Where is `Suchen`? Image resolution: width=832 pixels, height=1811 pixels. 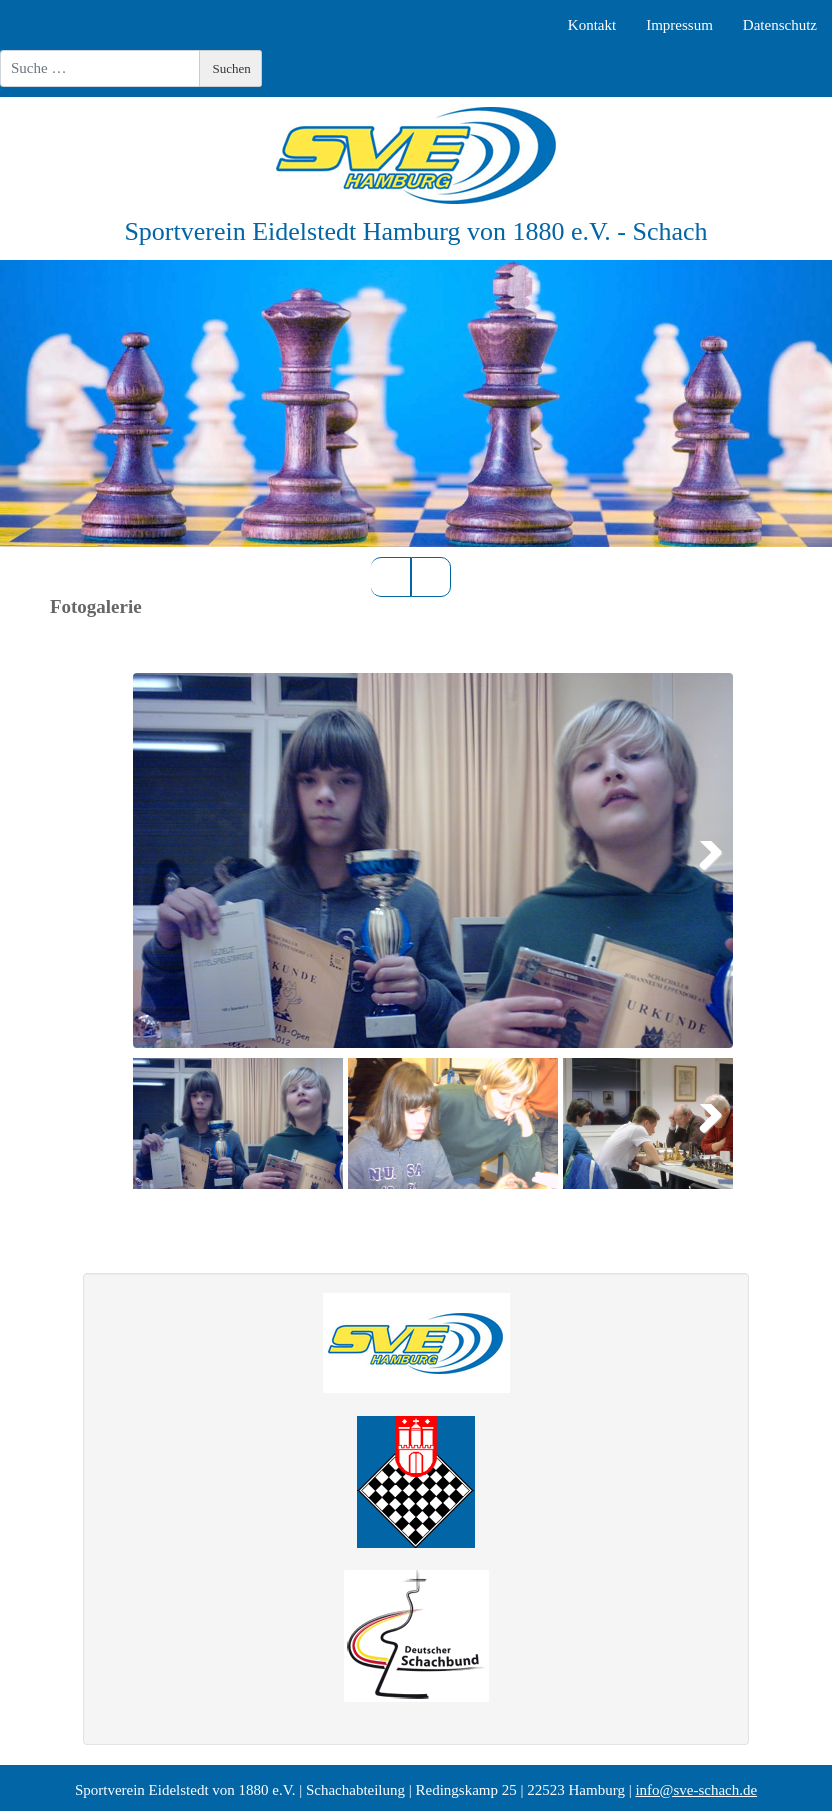
Suchen is located at coordinates (232, 68).